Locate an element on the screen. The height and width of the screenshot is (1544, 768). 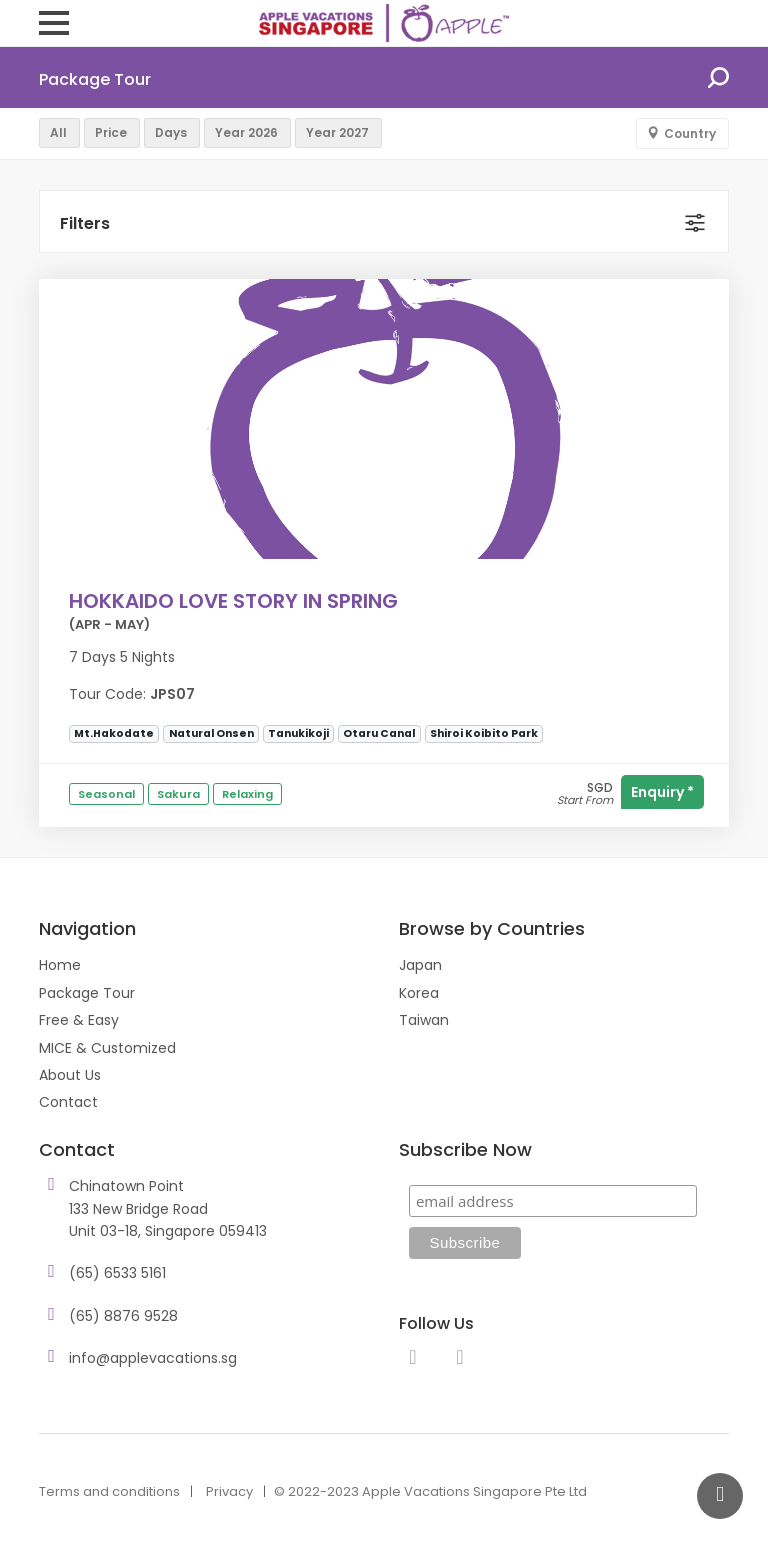
Country is located at coordinates (690, 133).